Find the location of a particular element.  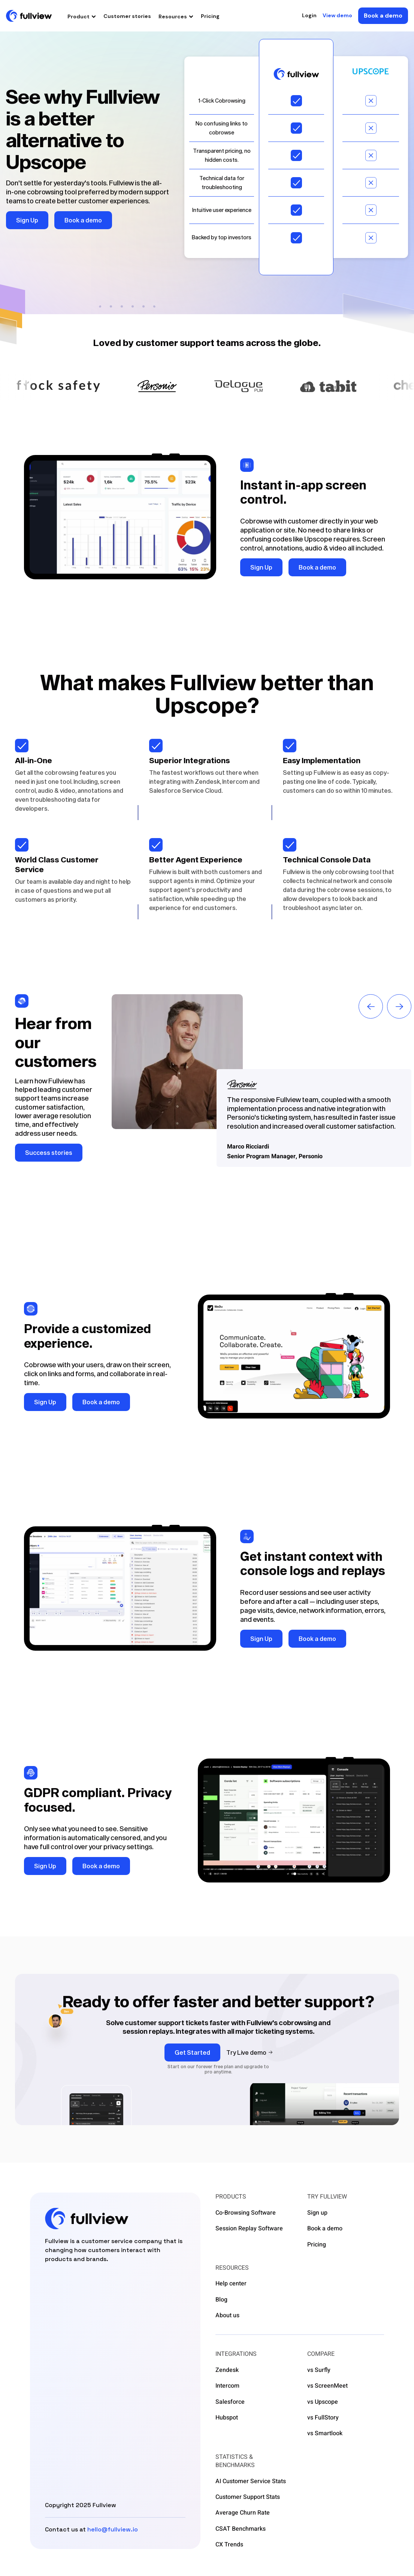

vs Smartlook is located at coordinates (324, 2433).